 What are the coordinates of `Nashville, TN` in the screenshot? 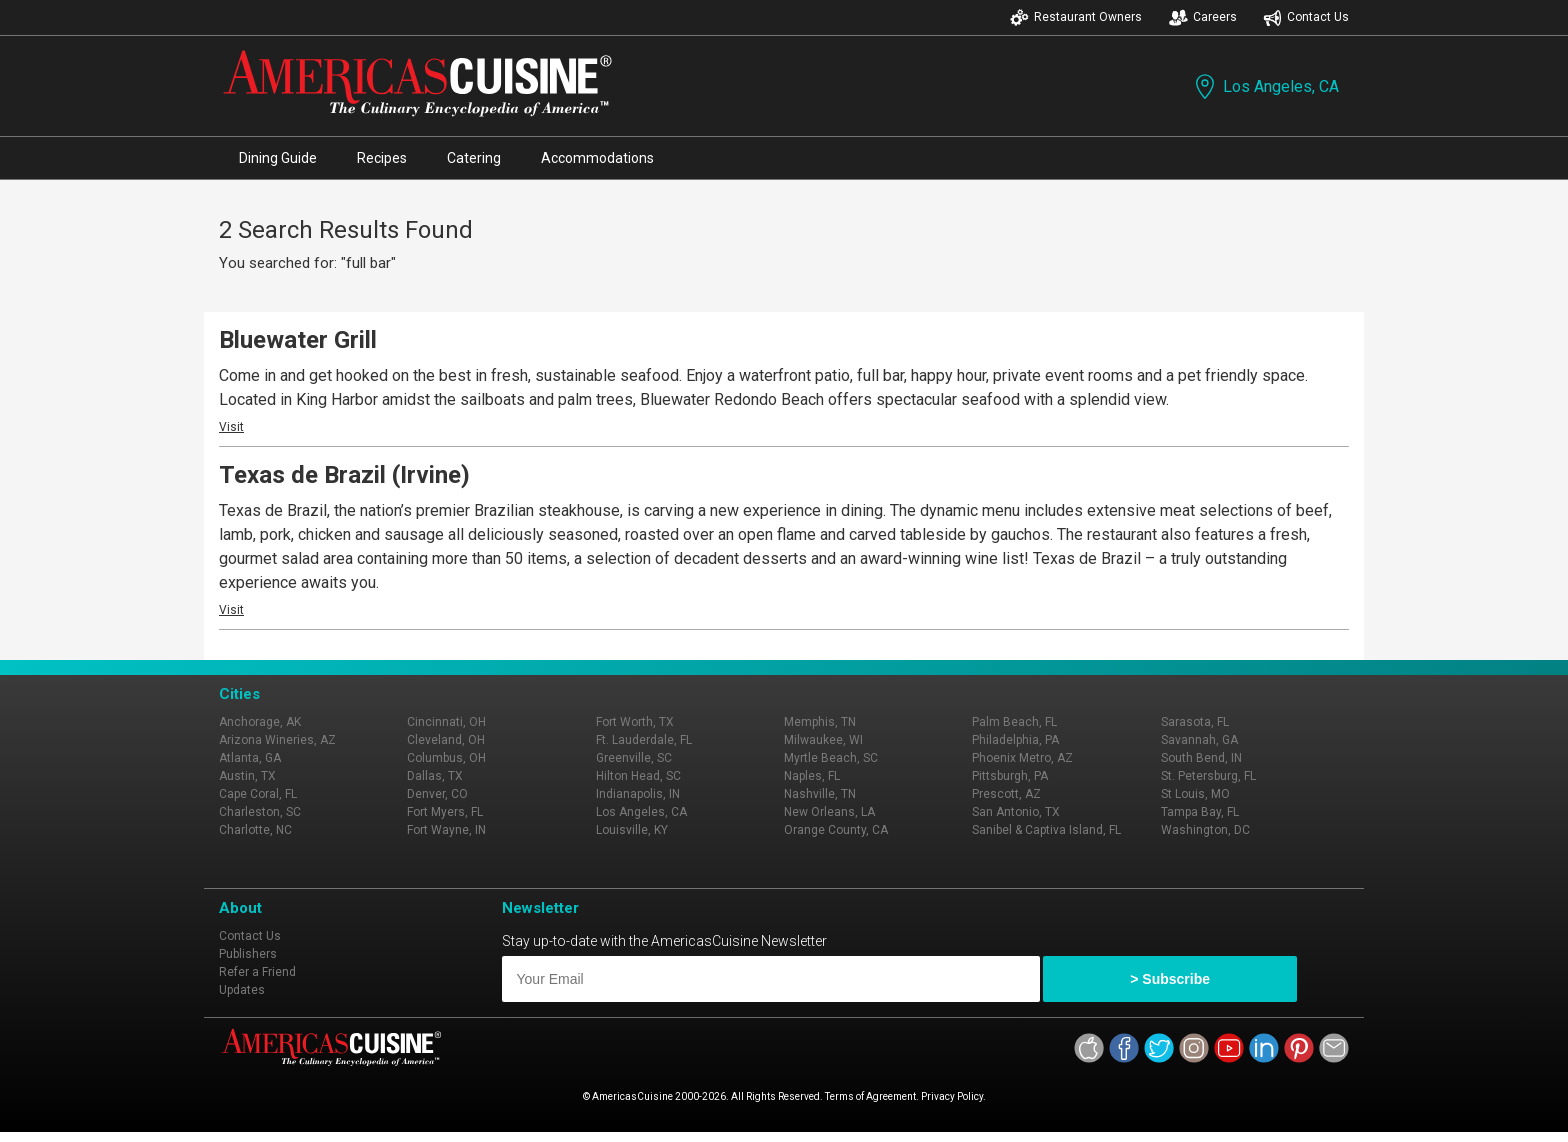 It's located at (820, 794).